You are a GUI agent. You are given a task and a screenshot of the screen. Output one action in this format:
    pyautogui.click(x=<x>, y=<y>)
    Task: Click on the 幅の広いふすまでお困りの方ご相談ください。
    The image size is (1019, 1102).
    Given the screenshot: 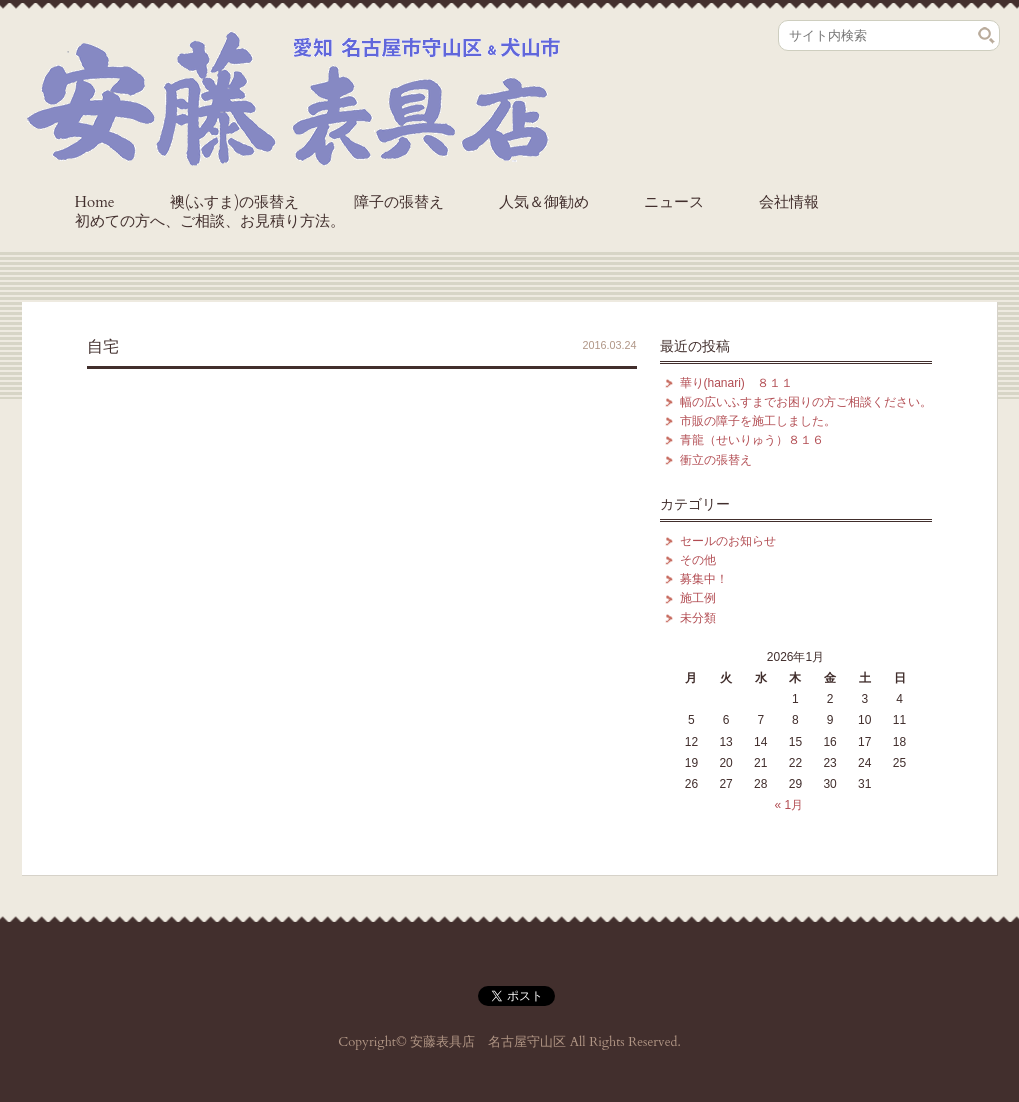 What is the action you would take?
    pyautogui.click(x=806, y=402)
    